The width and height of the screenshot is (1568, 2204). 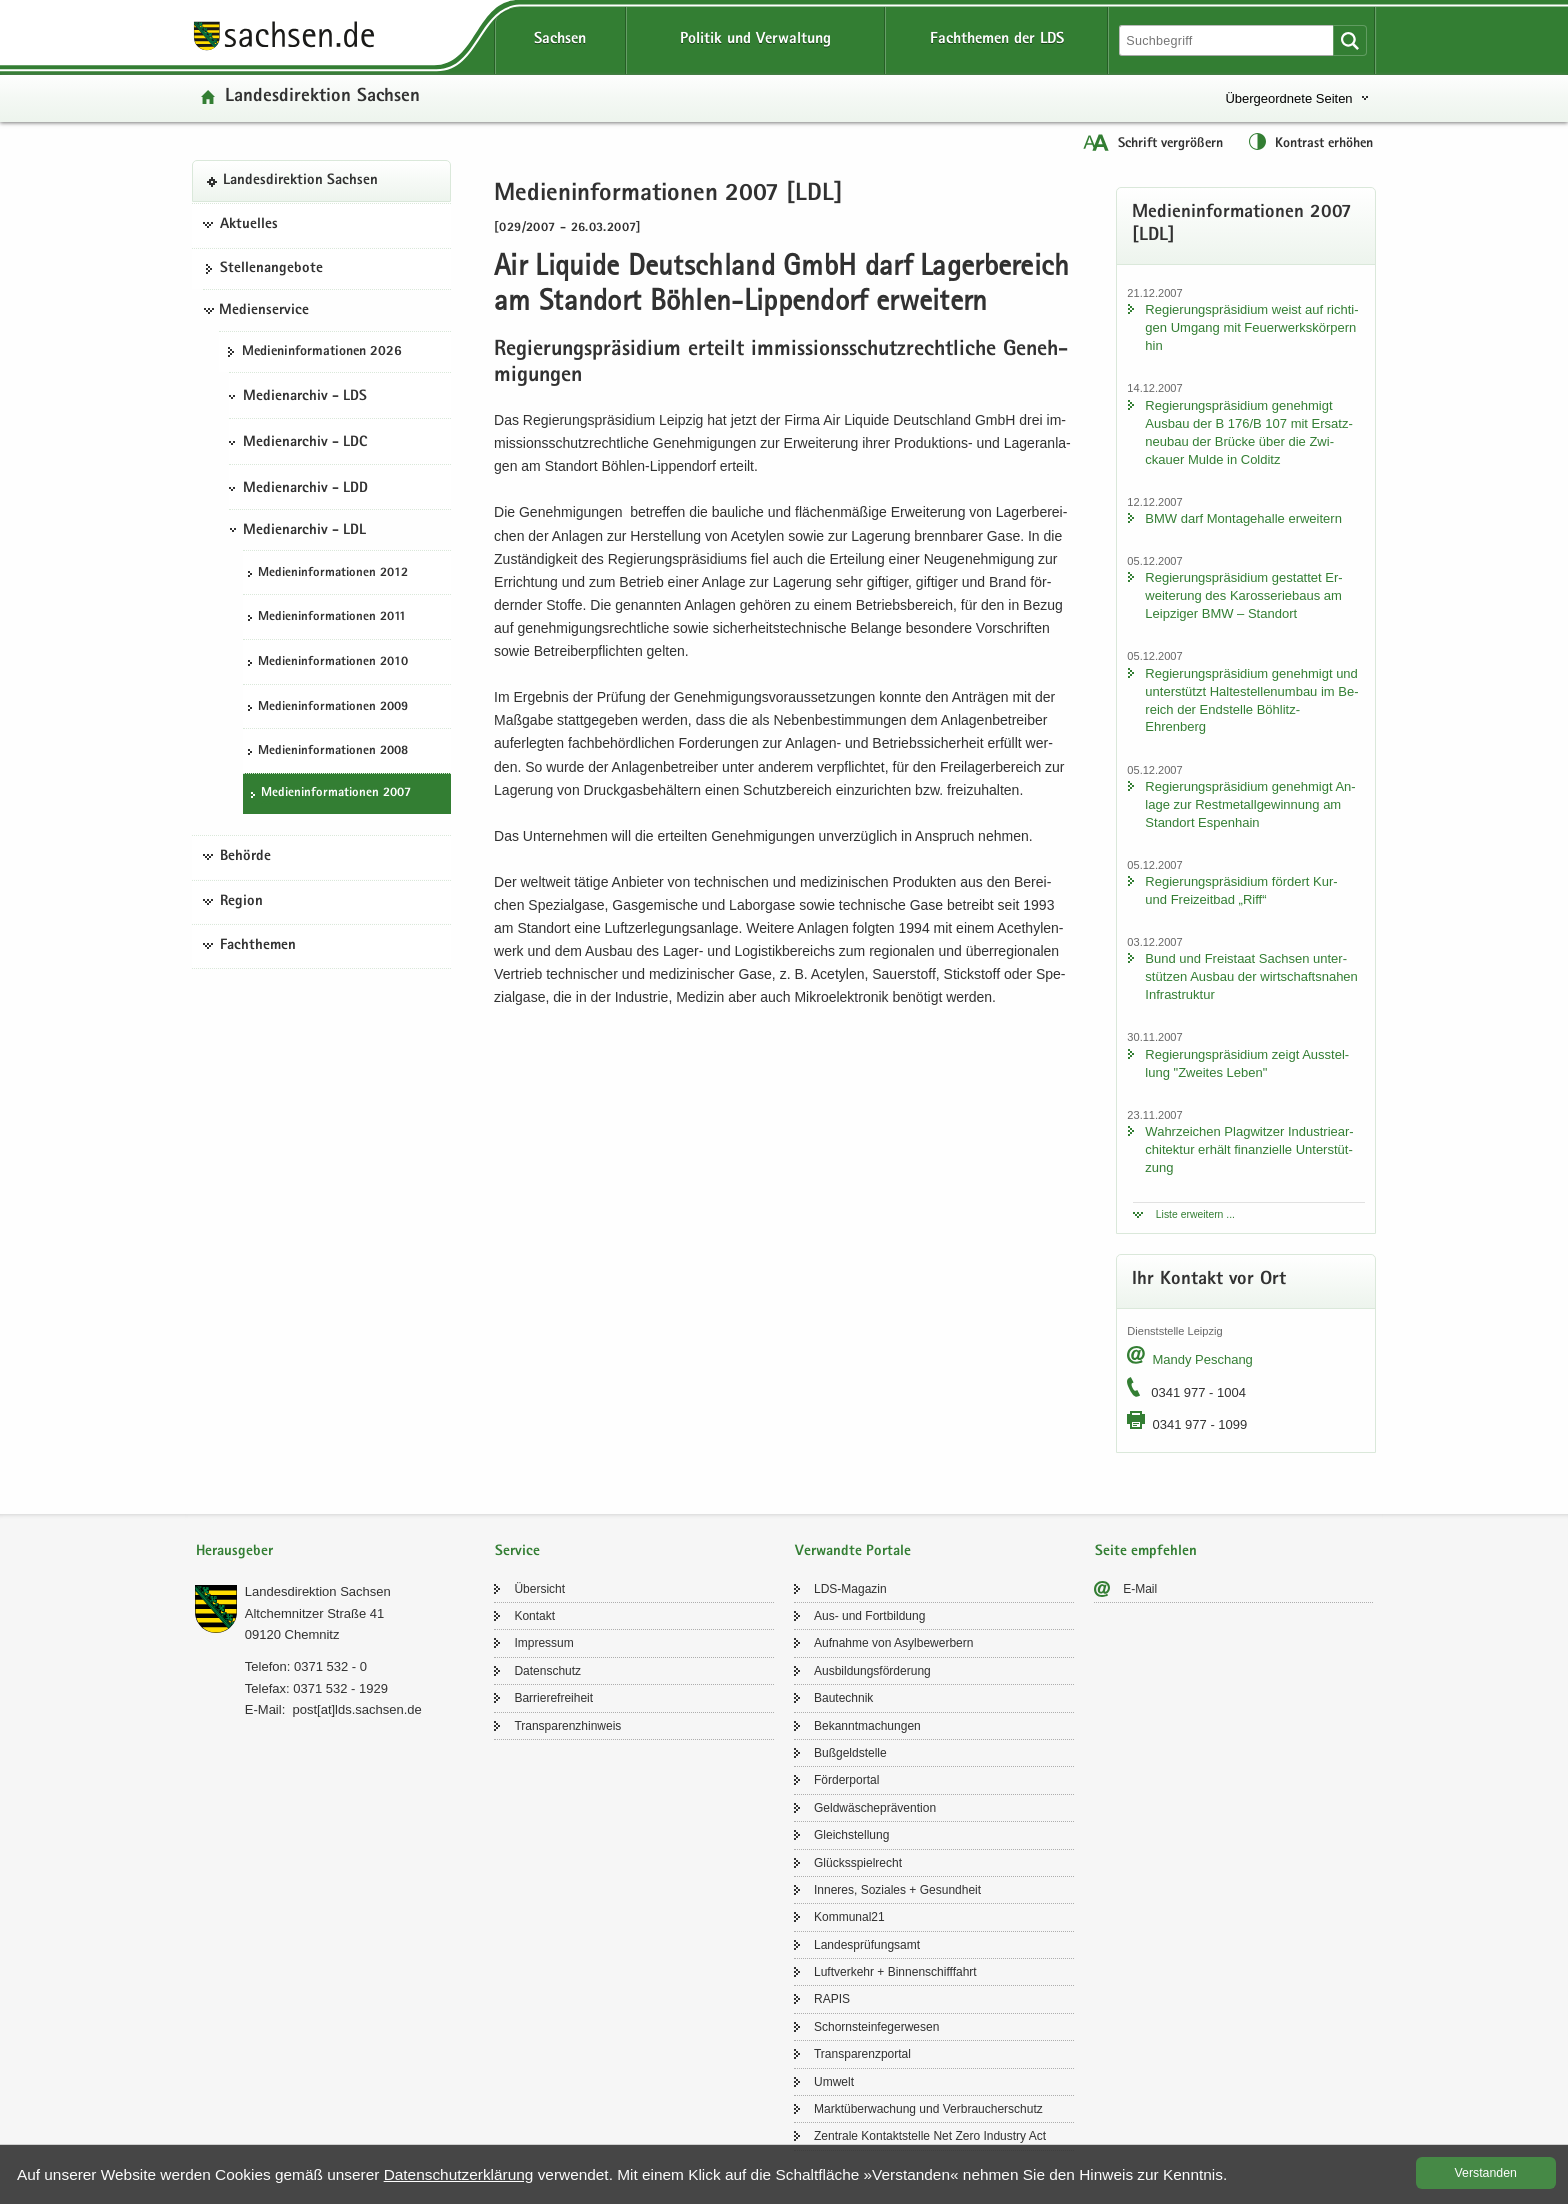 I want to click on Trans­pa­renz­hin­weis, so click(x=567, y=1726).